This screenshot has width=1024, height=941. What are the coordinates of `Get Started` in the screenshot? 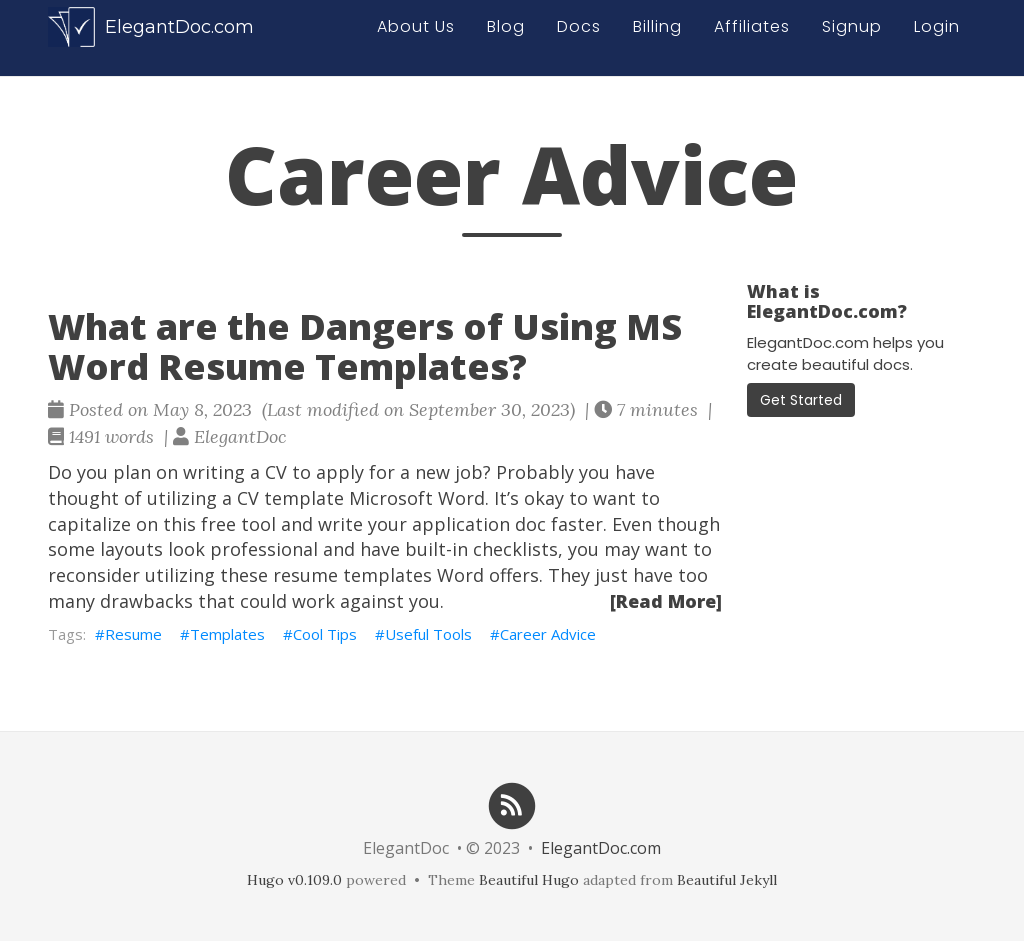 It's located at (801, 400).